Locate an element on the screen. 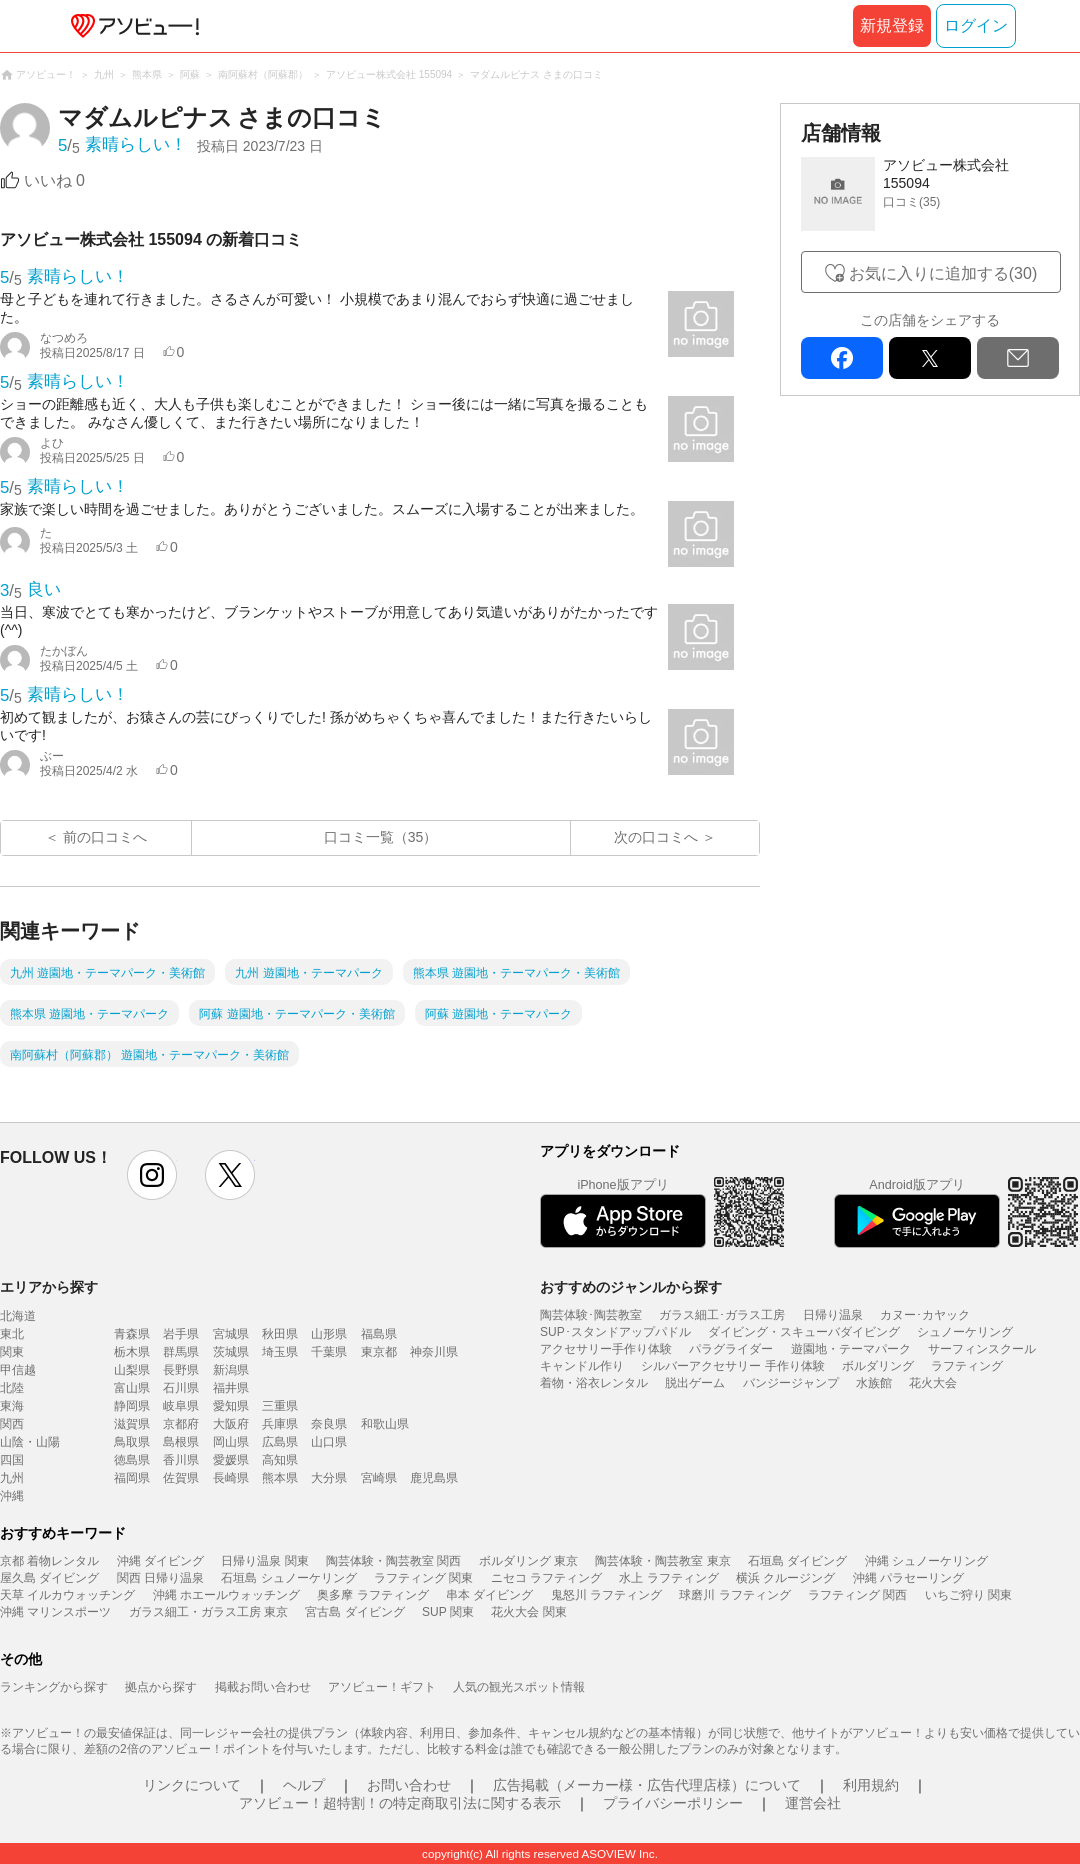 The image size is (1080, 1864). ラフティング 関東 is located at coordinates (423, 1578).